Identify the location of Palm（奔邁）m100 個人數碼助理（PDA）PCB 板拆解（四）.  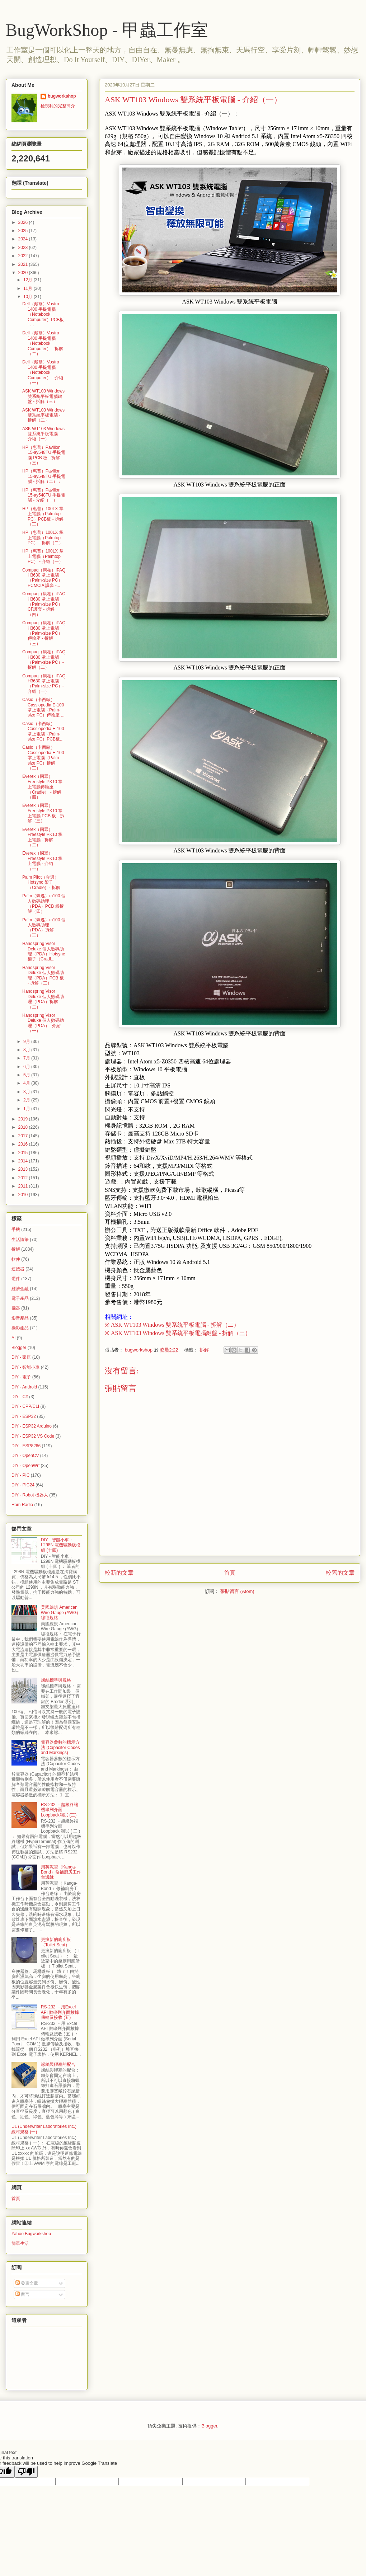
(44, 903).